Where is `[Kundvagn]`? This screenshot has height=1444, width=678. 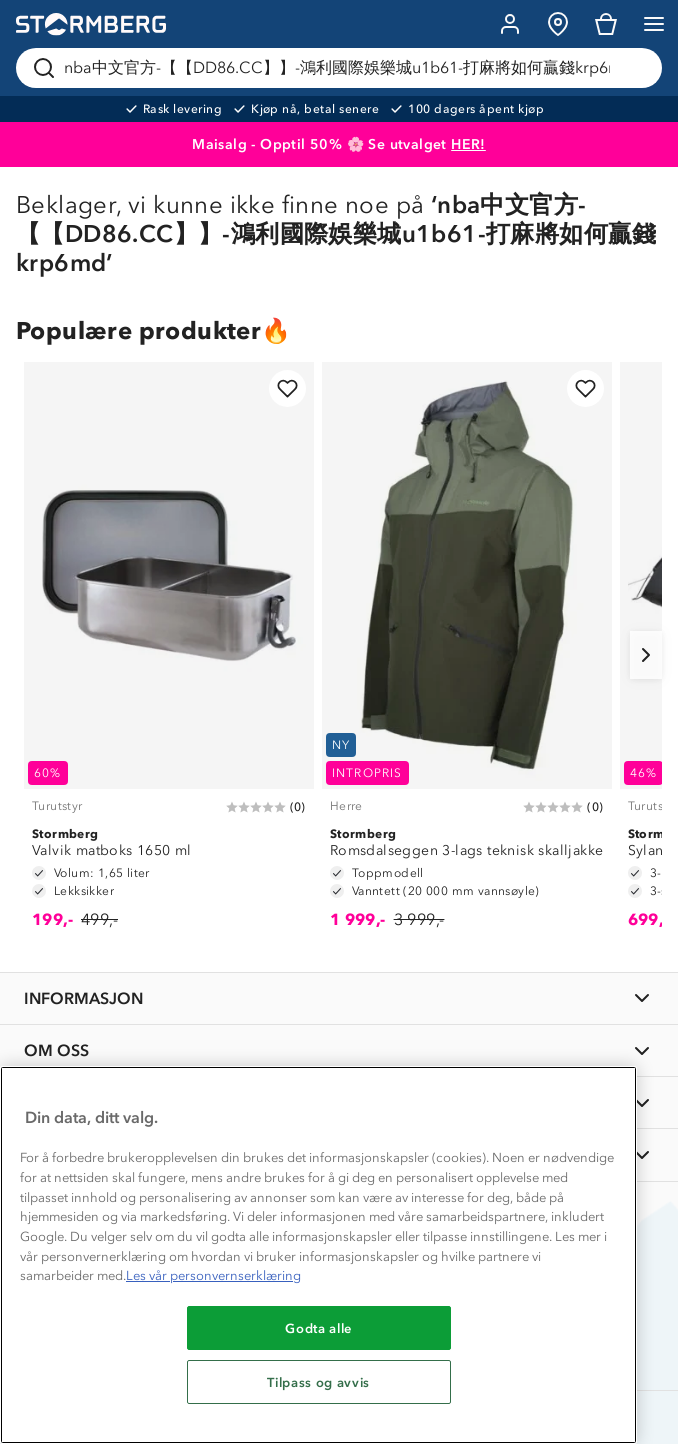 [Kundvagn] is located at coordinates (606, 24).